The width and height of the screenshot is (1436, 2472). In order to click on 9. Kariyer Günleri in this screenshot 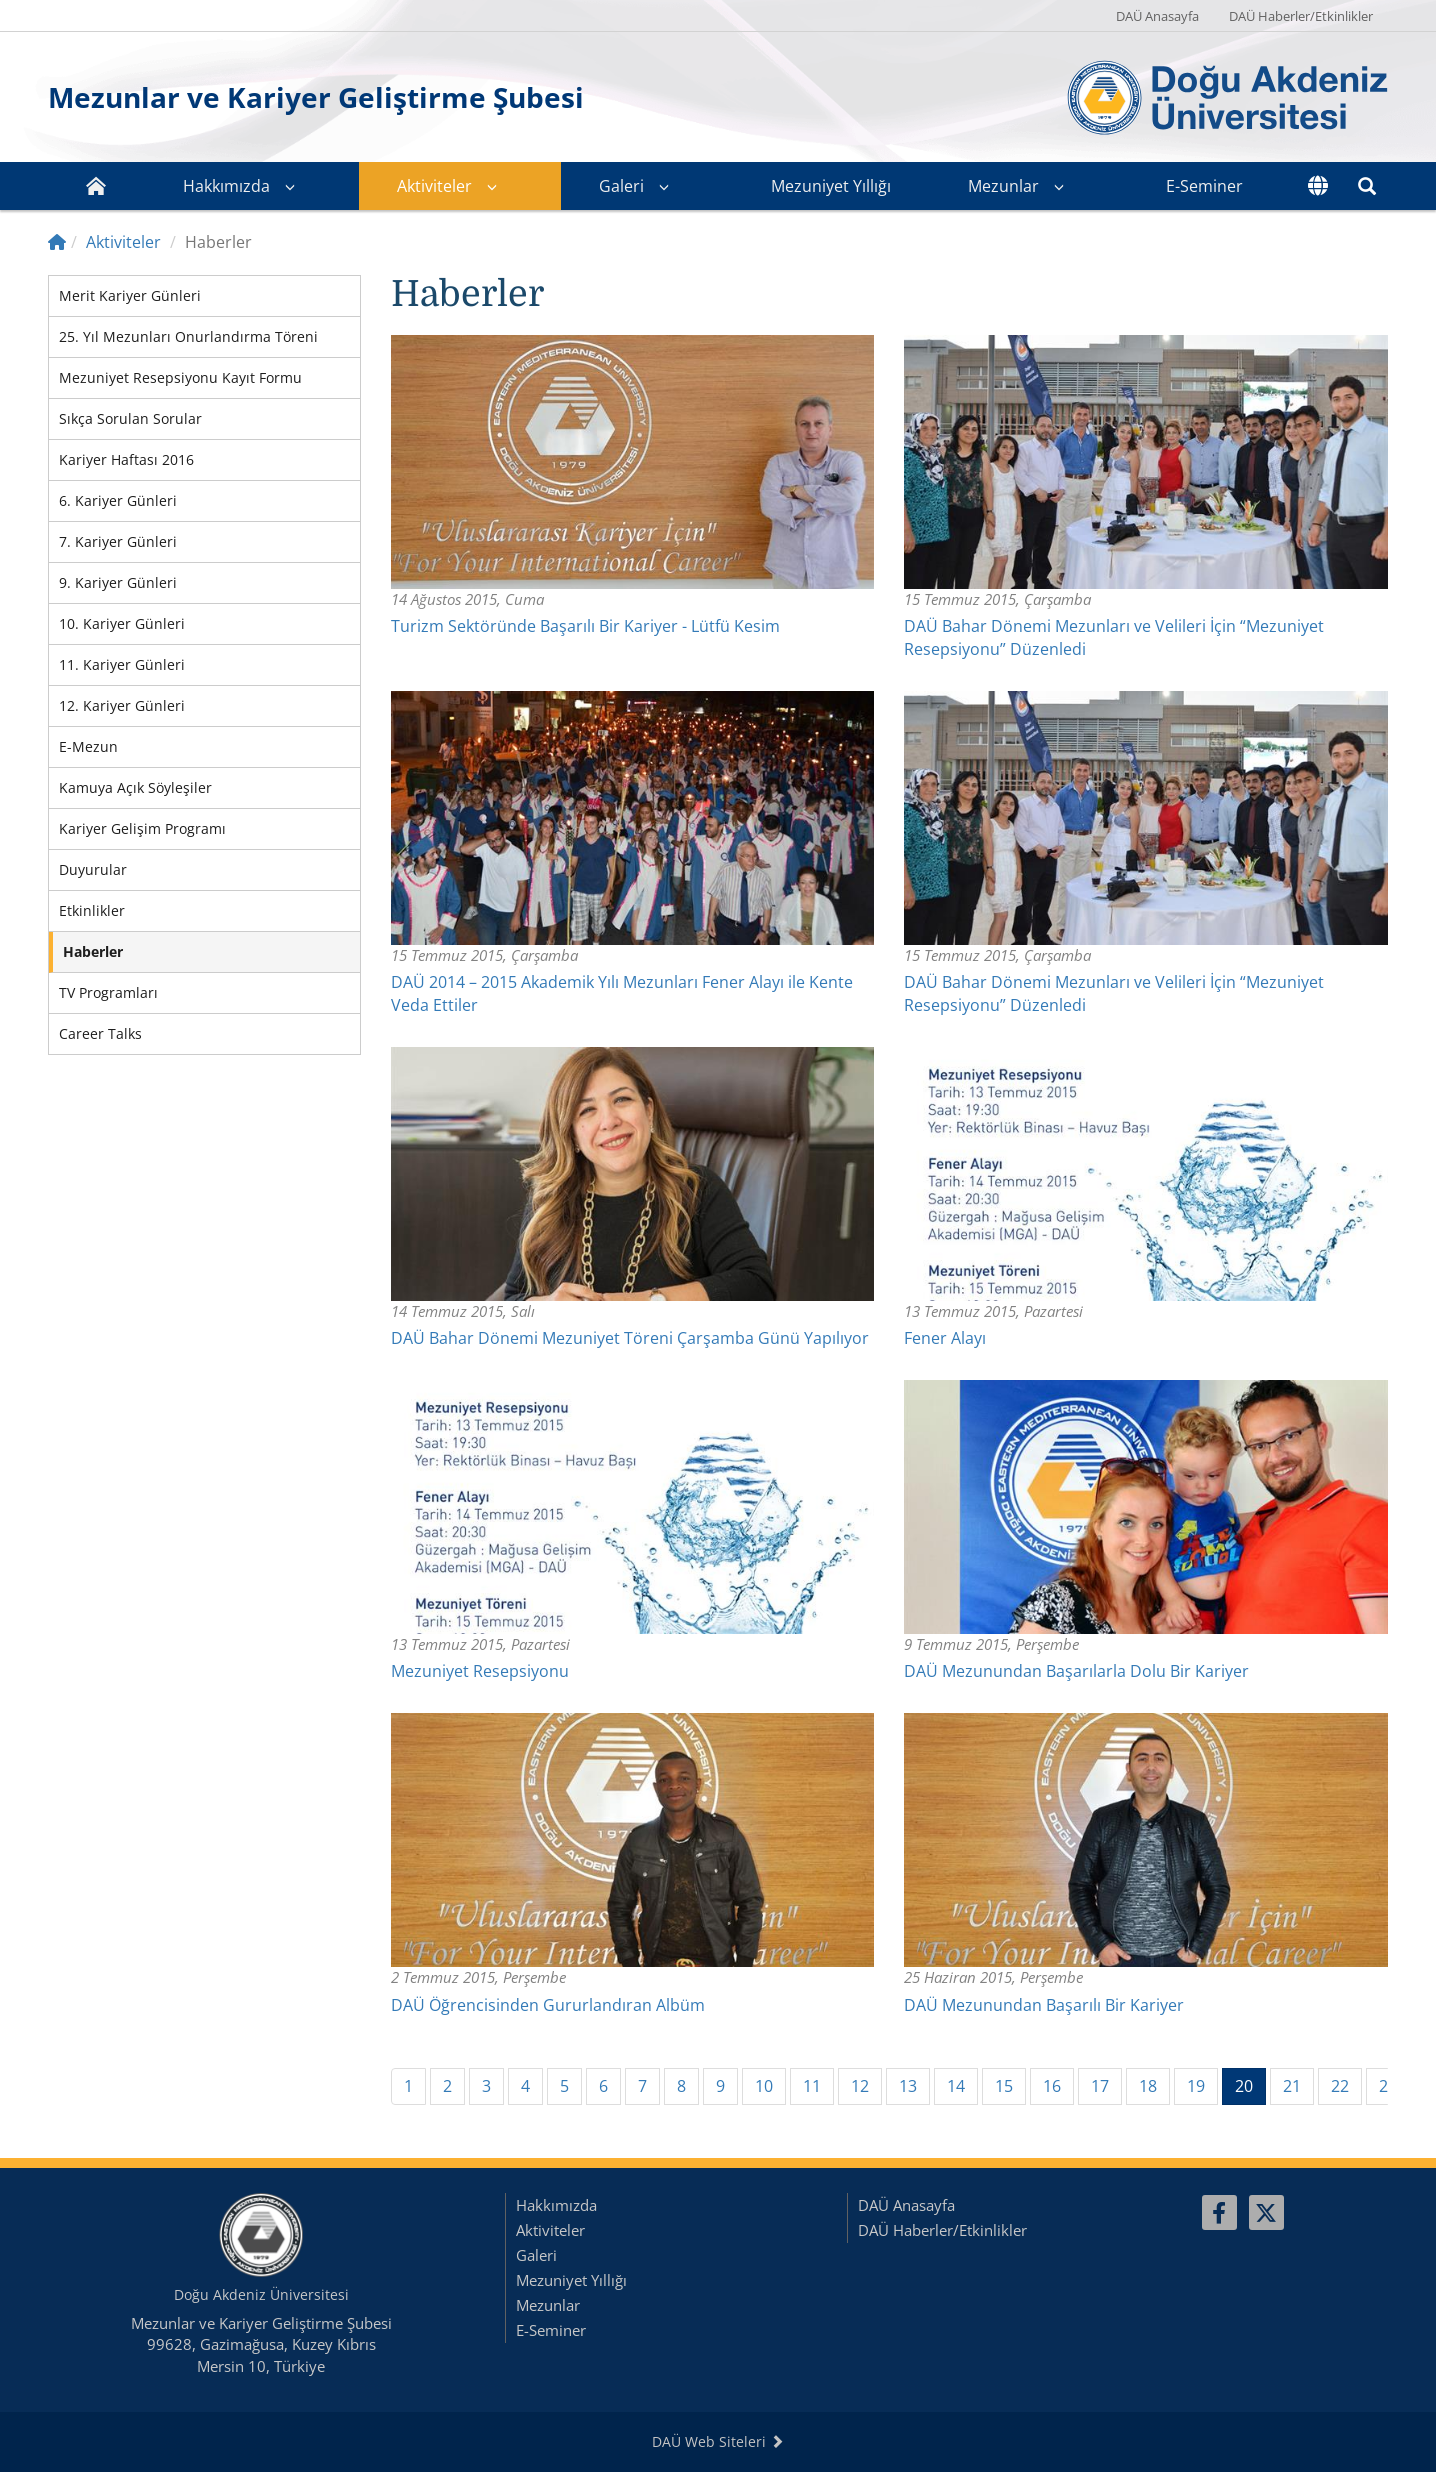, I will do `click(118, 582)`.